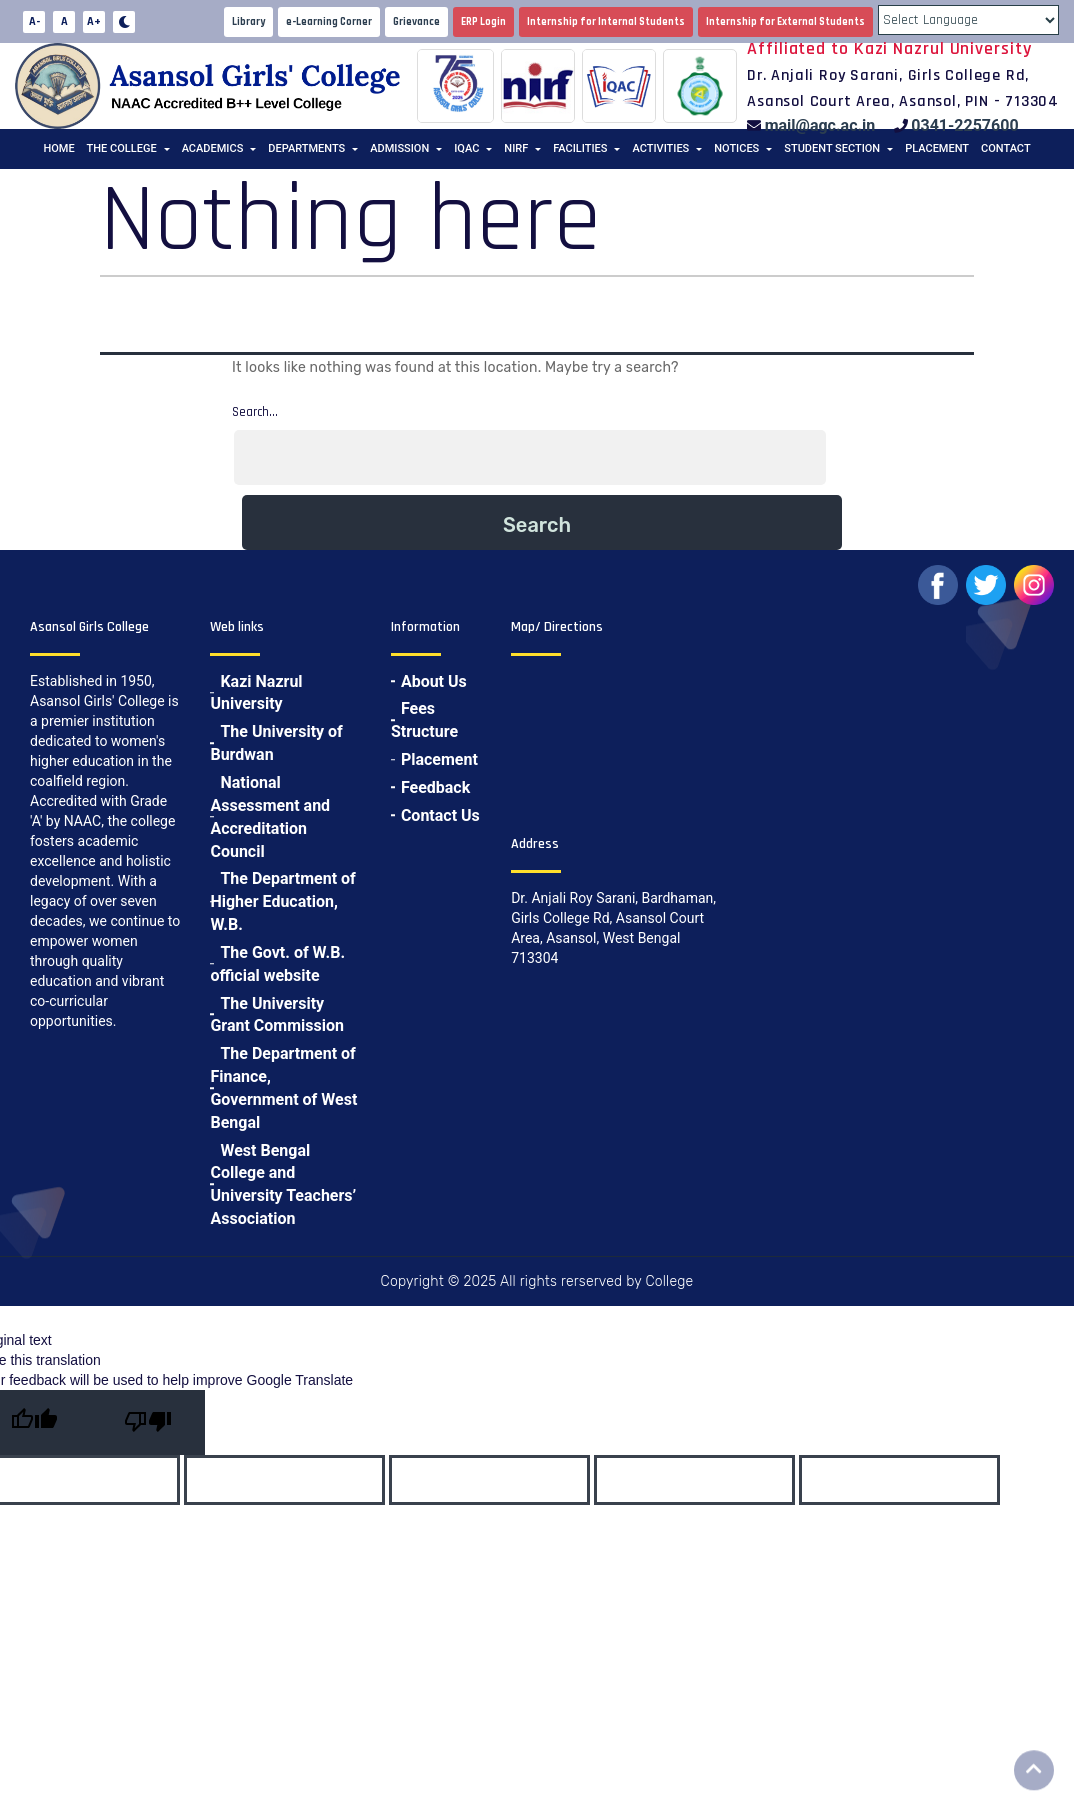 The height and width of the screenshot is (1801, 1074). Describe the element at coordinates (968, 20) in the screenshot. I see `[Language Translate Widget]` at that location.